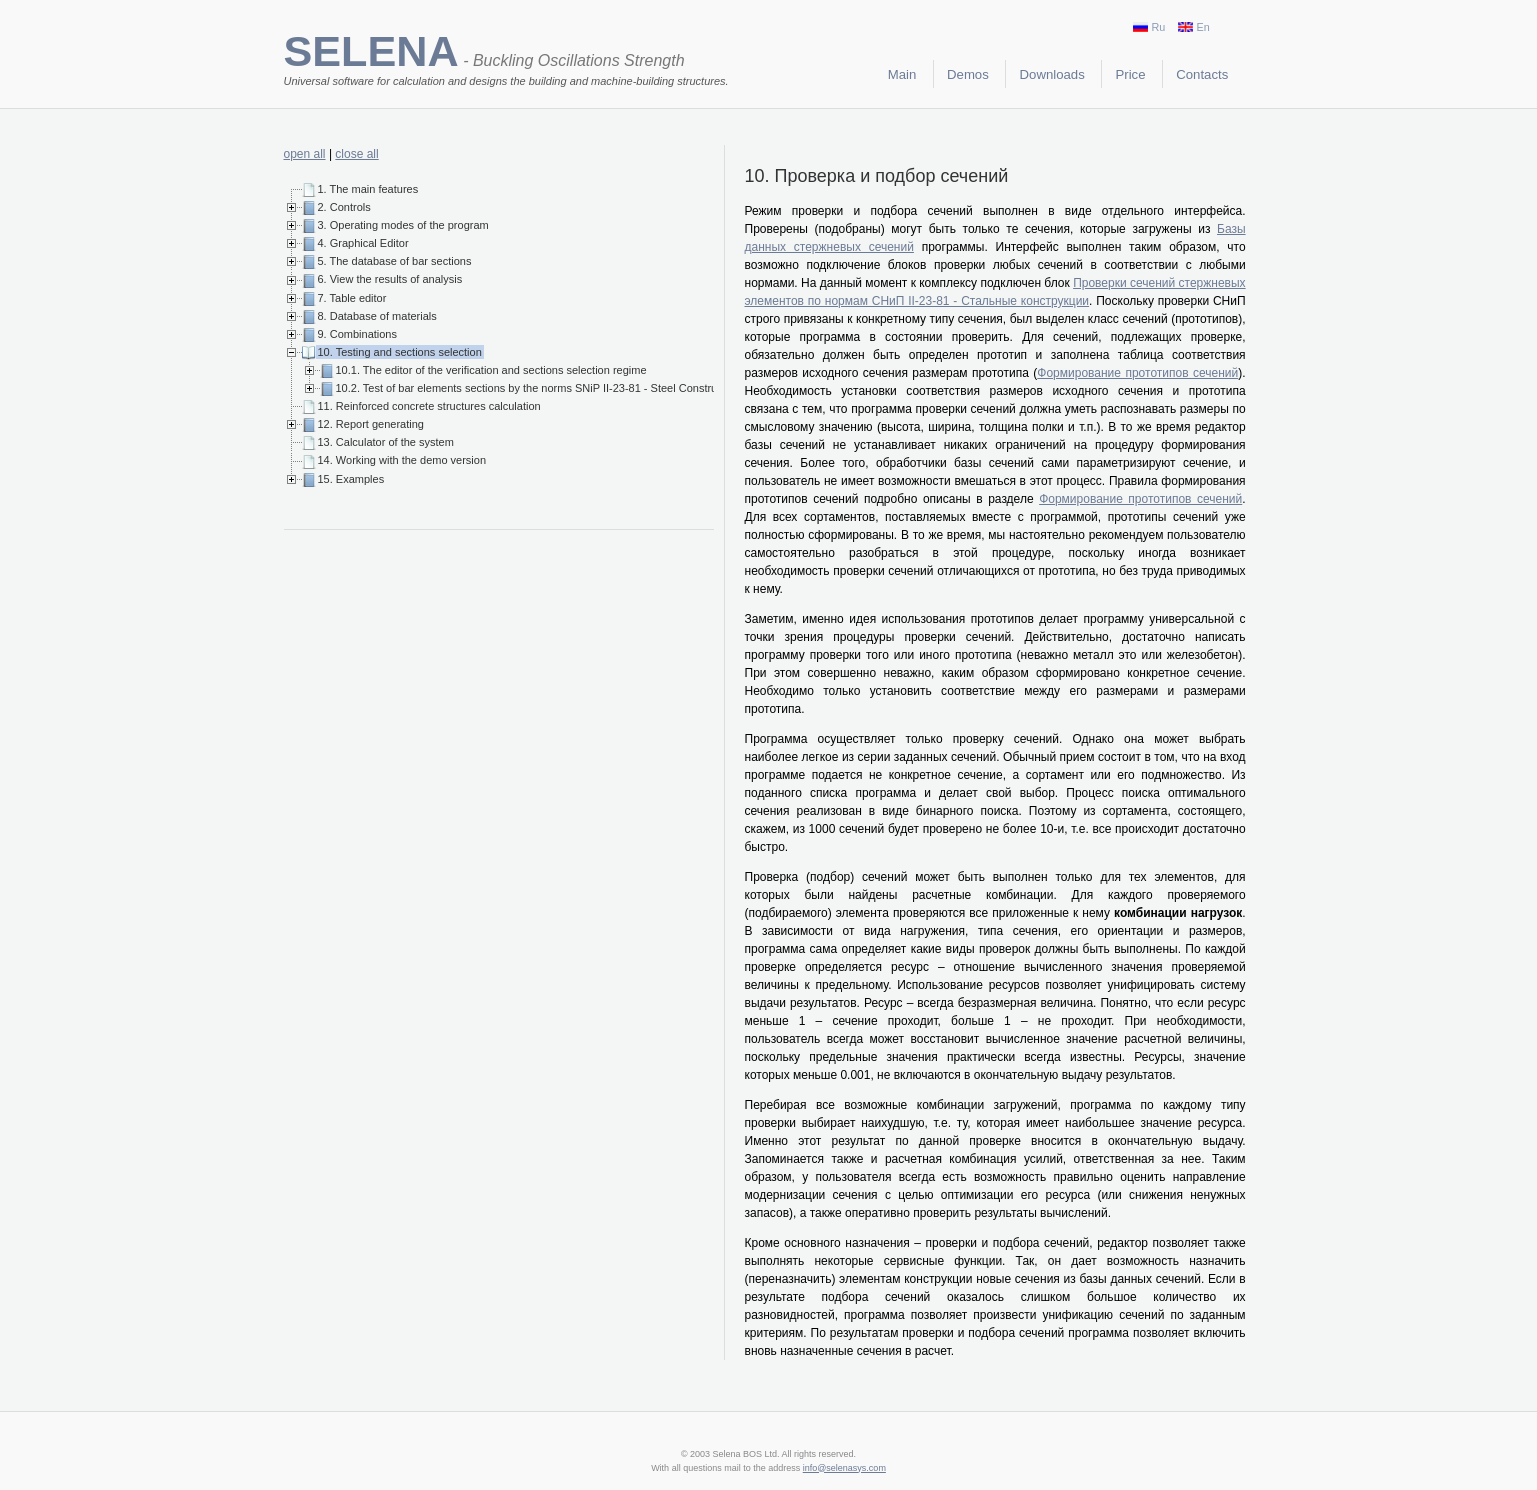 This screenshot has width=1537, height=1490. I want to click on info@selenasys.com, so click(844, 1468).